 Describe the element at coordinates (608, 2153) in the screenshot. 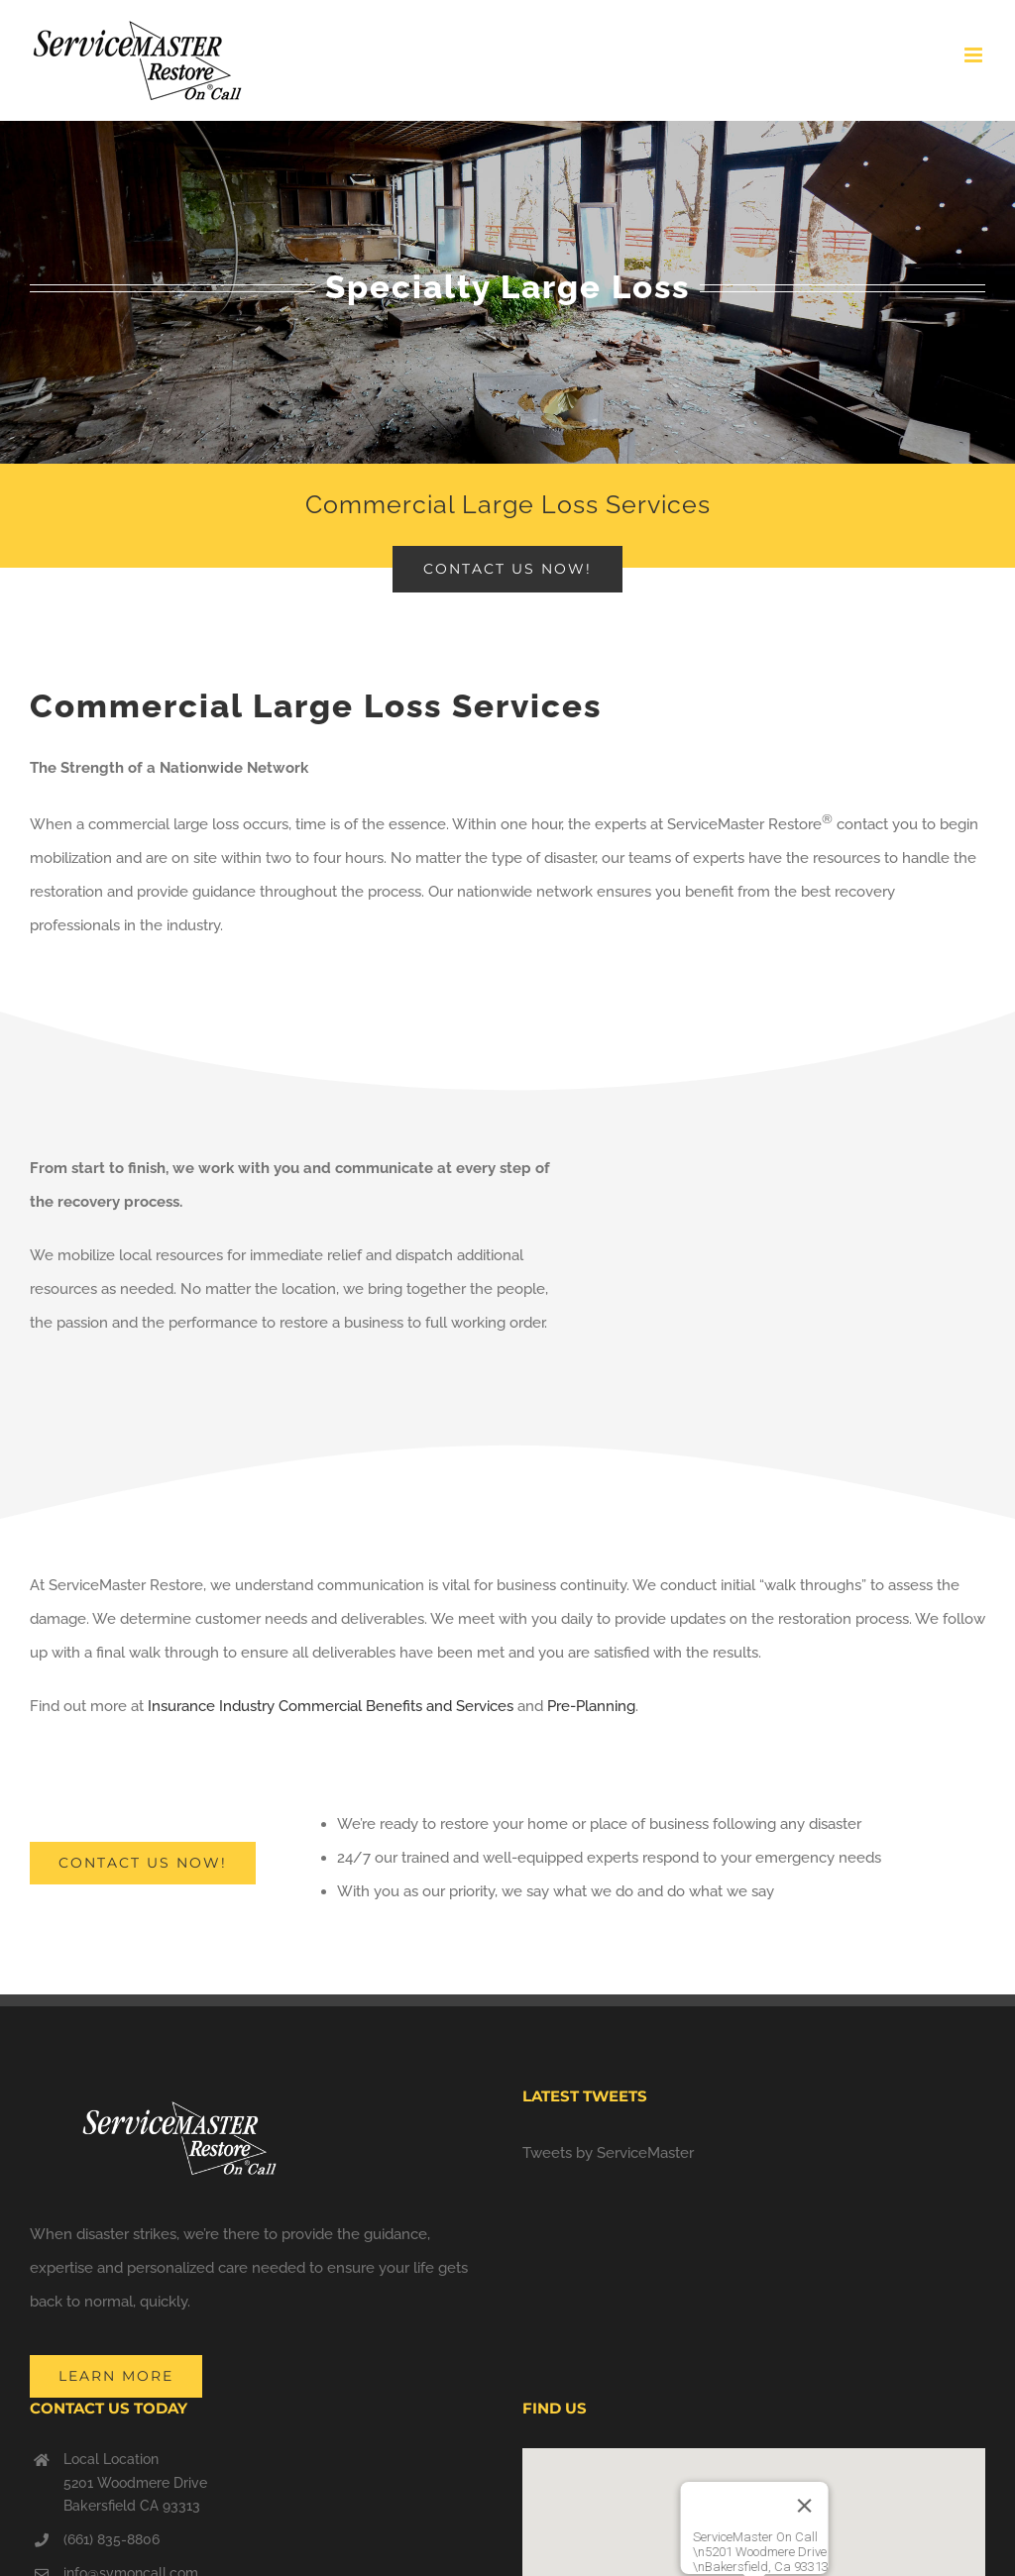

I see `Tweets by ServiceMaster` at that location.